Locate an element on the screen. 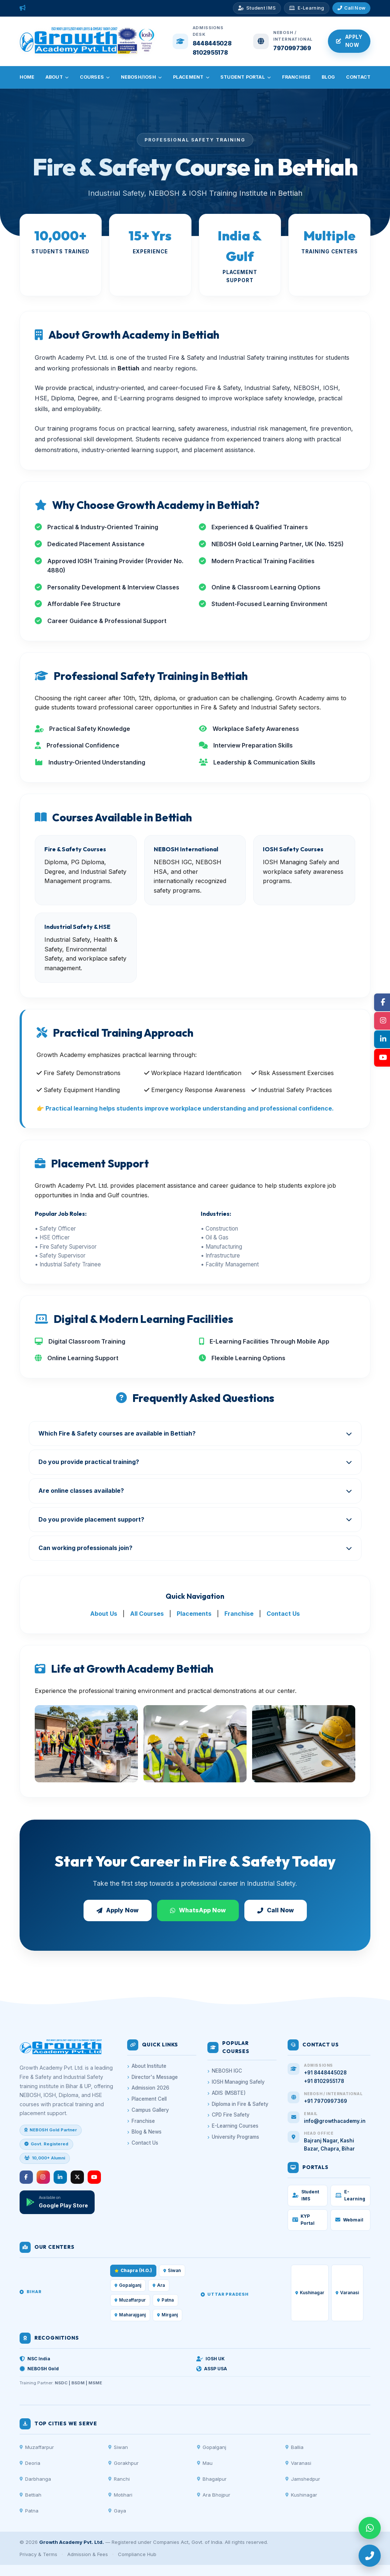  Student Portal [menuitem] is located at coordinates (245, 77).